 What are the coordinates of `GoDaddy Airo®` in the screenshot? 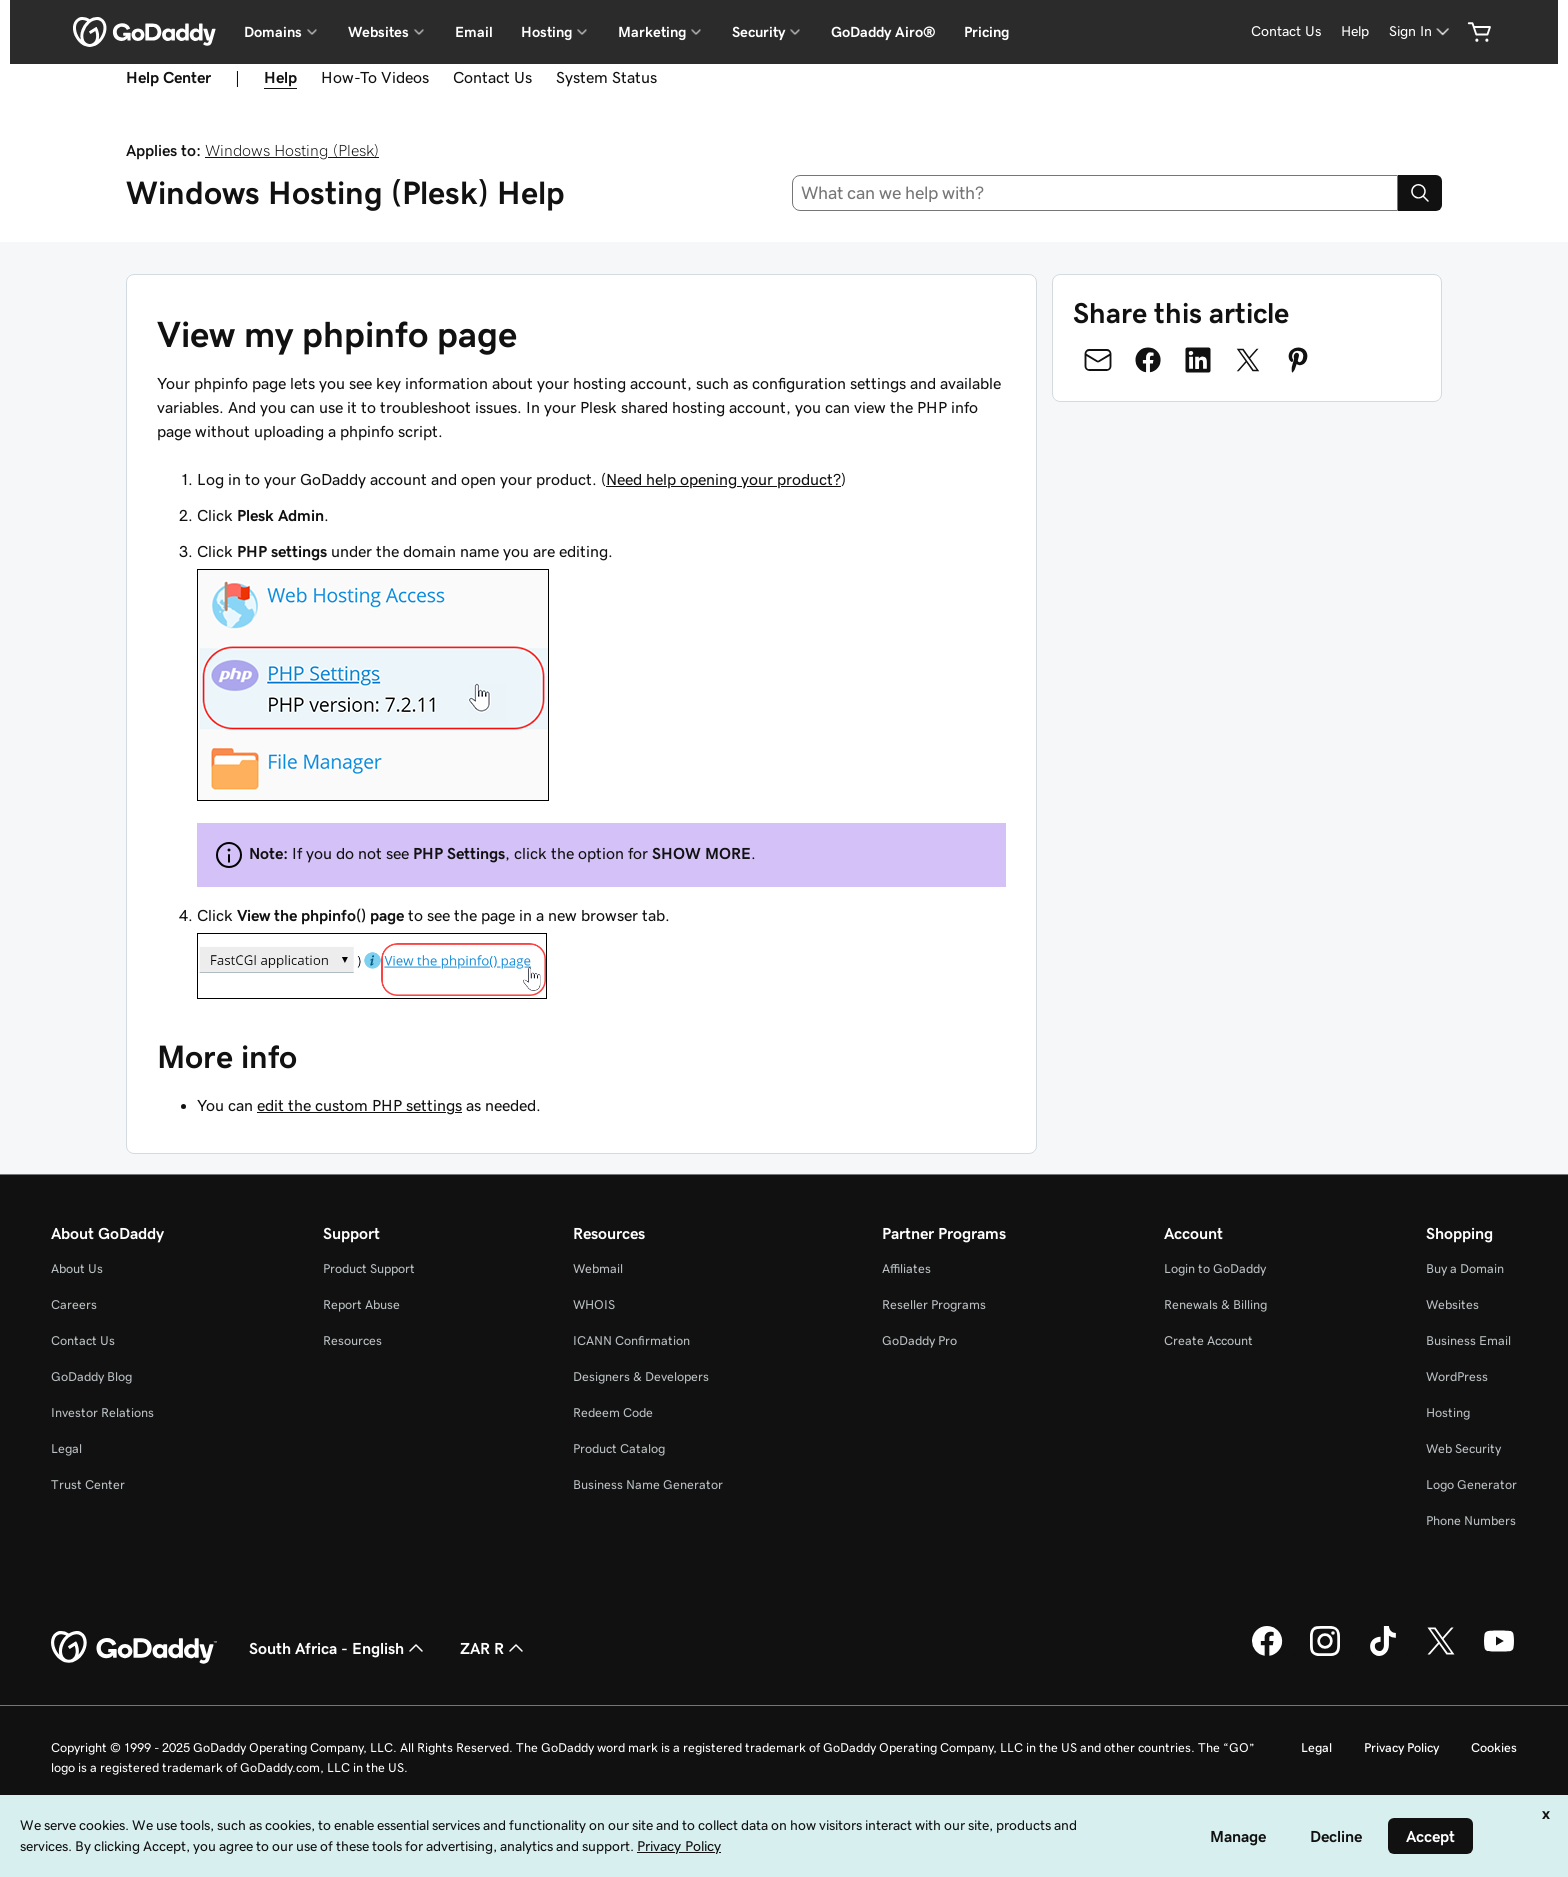 It's located at (883, 32).